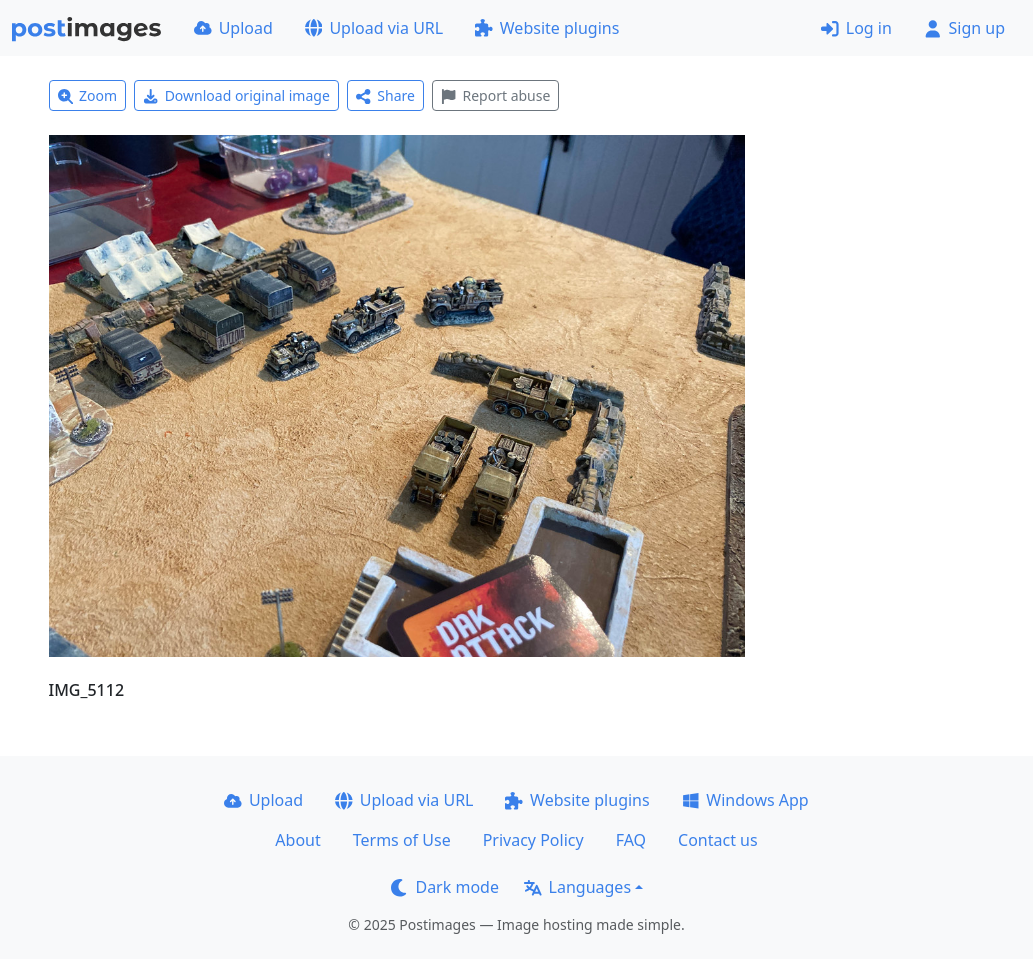 The image size is (1033, 959). What do you see at coordinates (495, 95) in the screenshot?
I see `Report abuse` at bounding box center [495, 95].